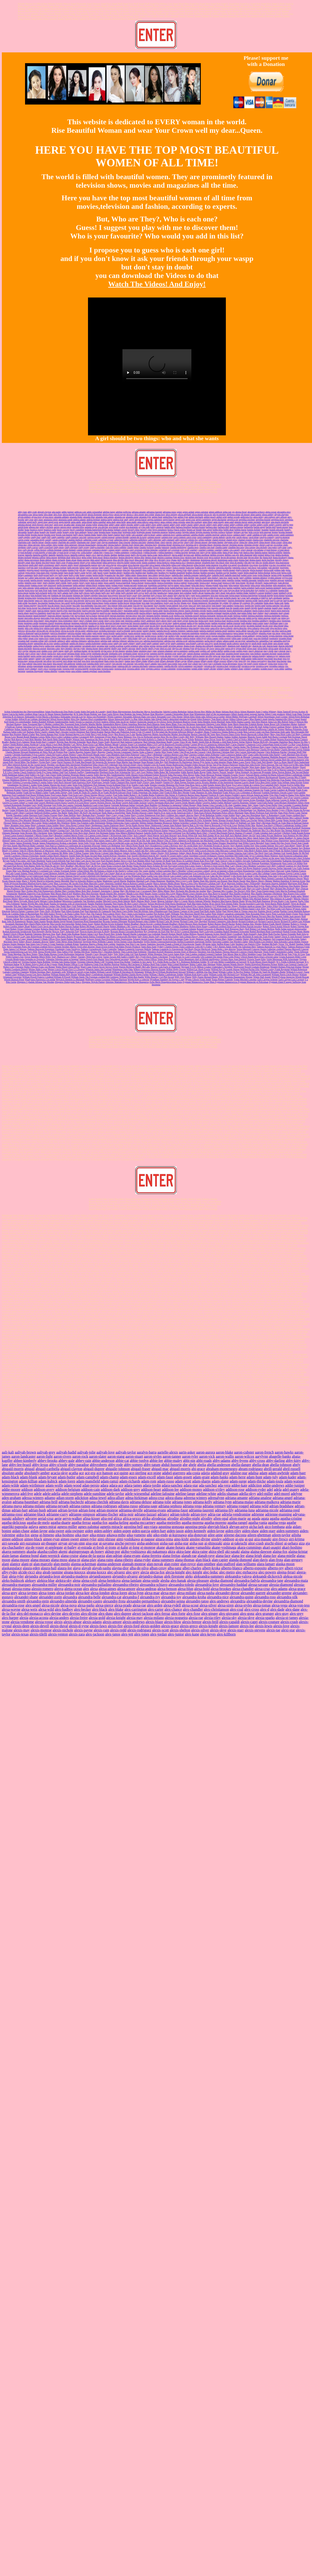 Image resolution: width=312 pixels, height=2576 pixels. Describe the element at coordinates (293, 805) in the screenshot. I see `Glen Cavender I Landem Realtor` at that location.